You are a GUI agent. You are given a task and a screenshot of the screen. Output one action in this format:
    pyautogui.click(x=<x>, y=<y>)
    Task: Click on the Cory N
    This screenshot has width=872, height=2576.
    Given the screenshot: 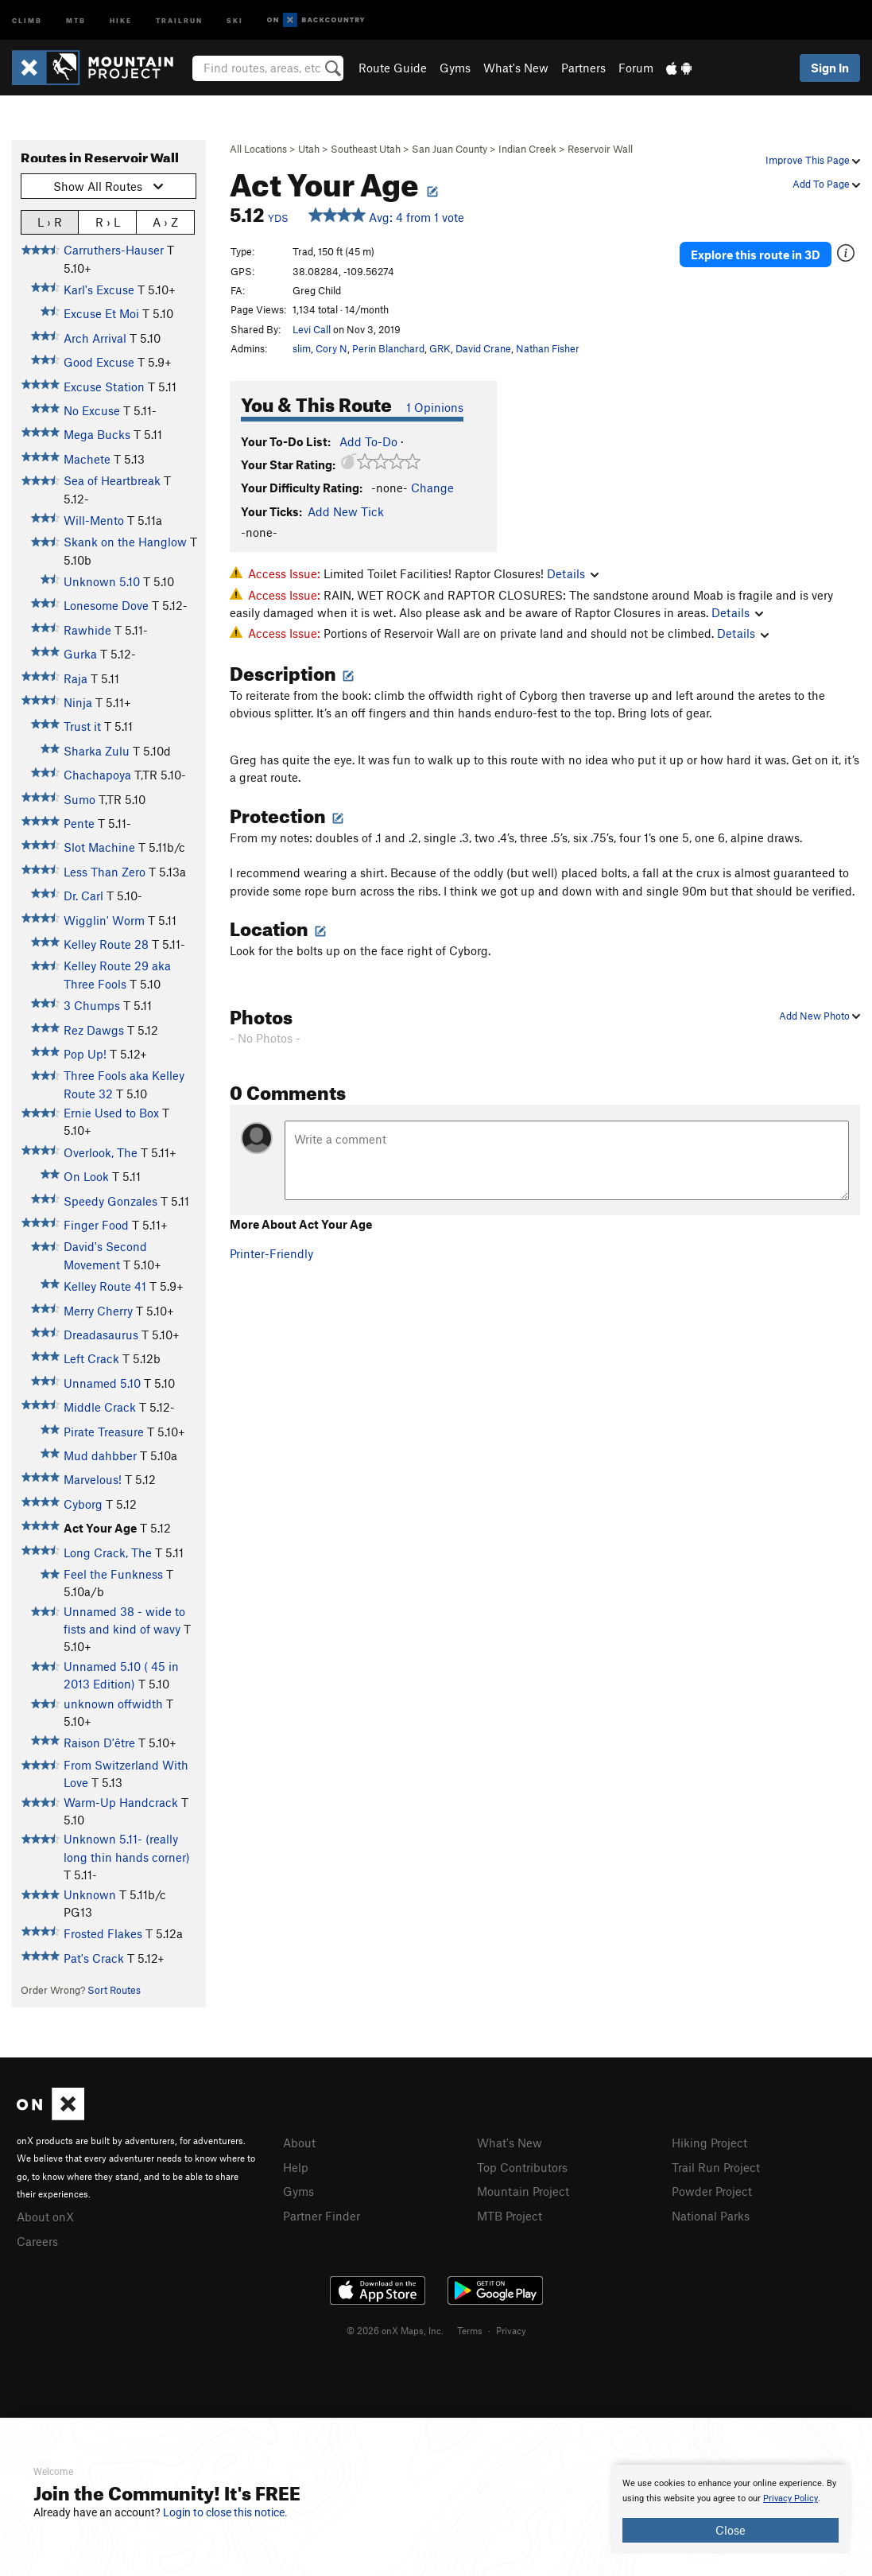 What is the action you would take?
    pyautogui.click(x=331, y=348)
    